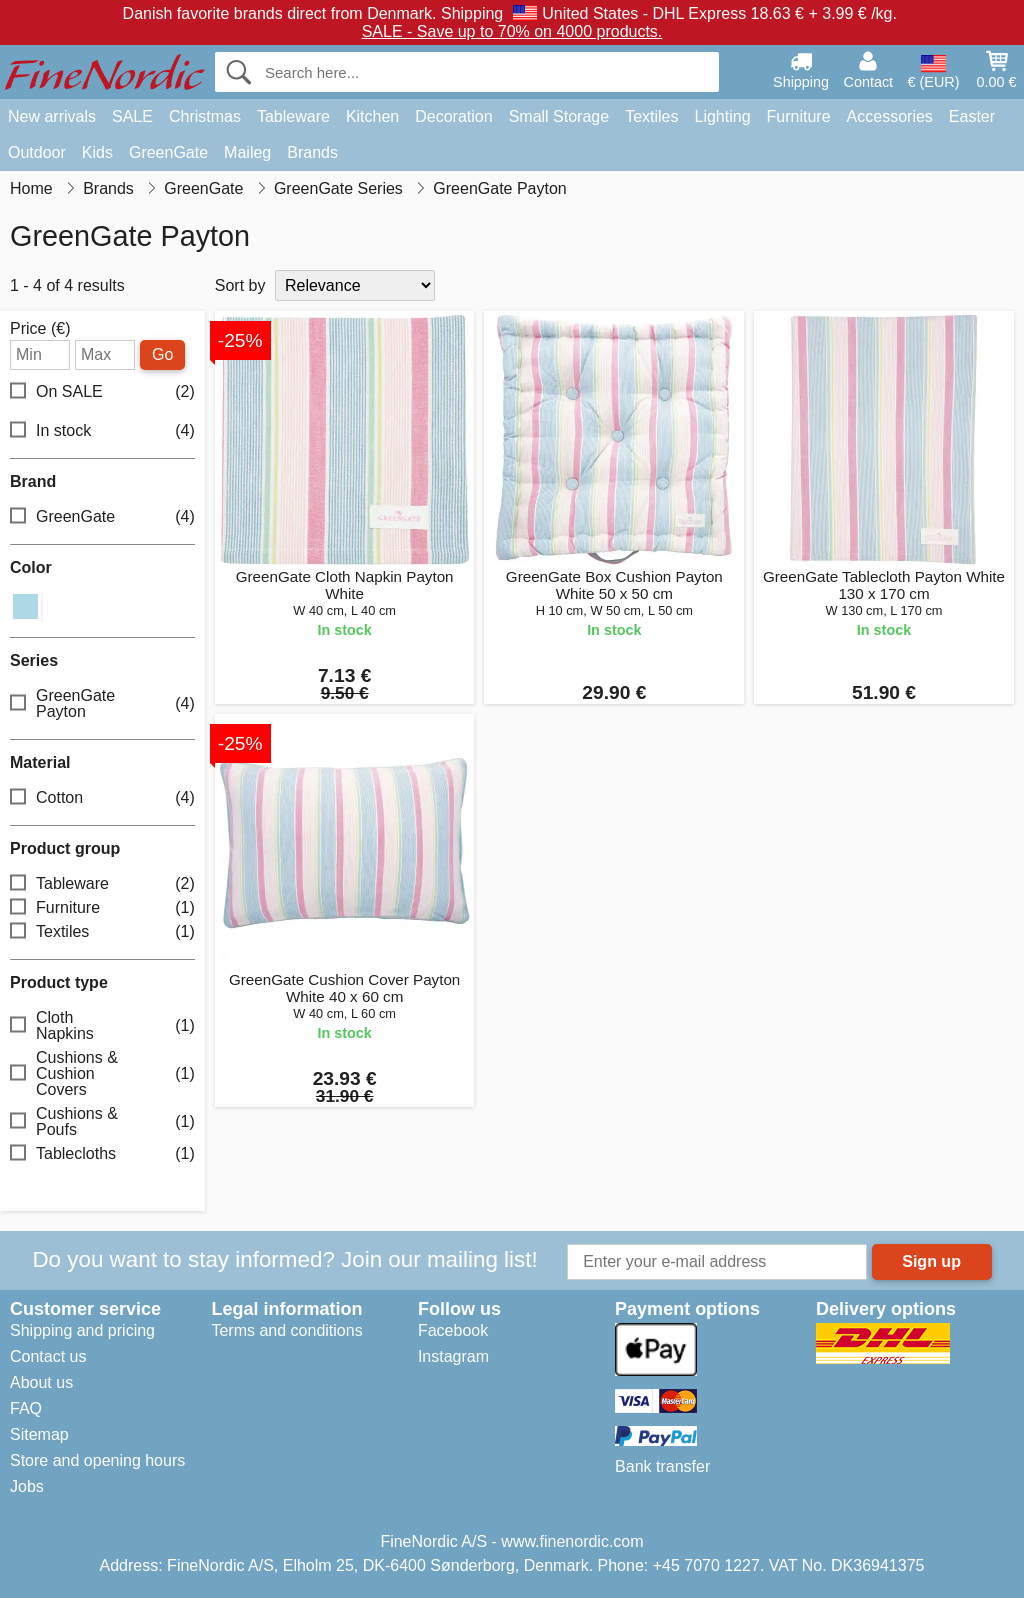 This screenshot has width=1024, height=1598. Describe the element at coordinates (972, 116) in the screenshot. I see `Easter` at that location.